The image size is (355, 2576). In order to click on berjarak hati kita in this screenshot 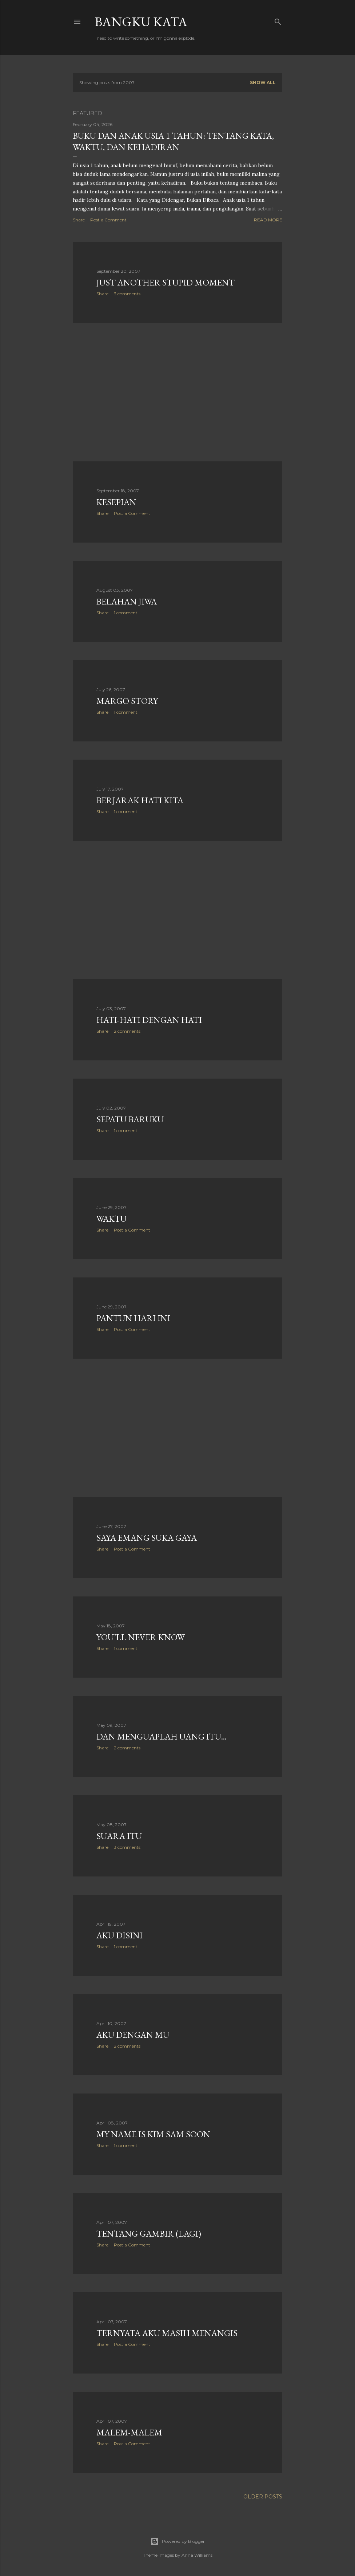, I will do `click(139, 800)`.